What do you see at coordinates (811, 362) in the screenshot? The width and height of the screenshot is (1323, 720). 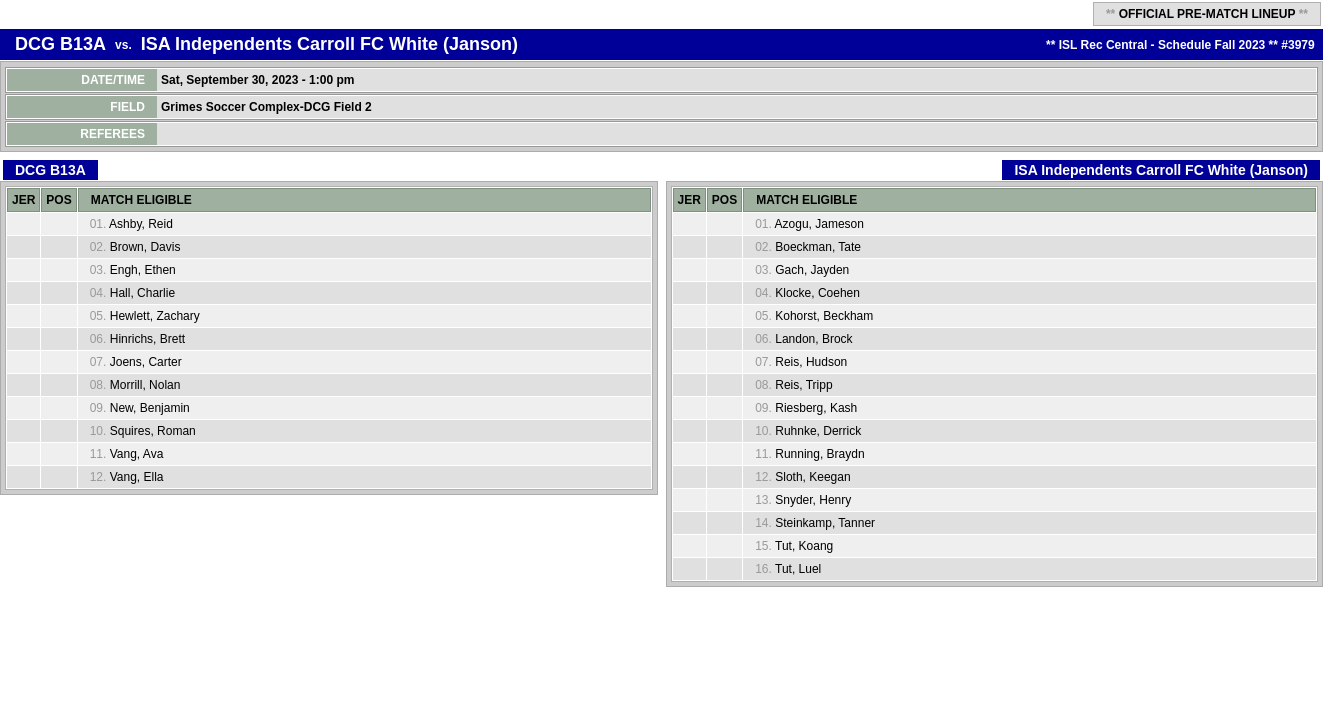 I see `Reis, Hudson` at bounding box center [811, 362].